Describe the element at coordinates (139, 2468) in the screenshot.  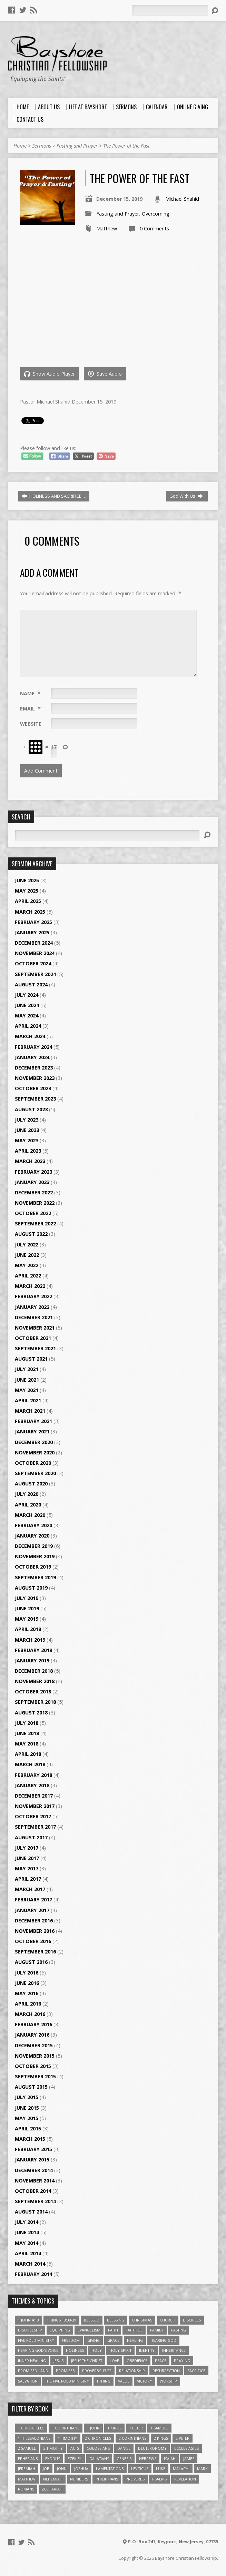
I see `Leviticus [Leviticus (11 items)]` at that location.